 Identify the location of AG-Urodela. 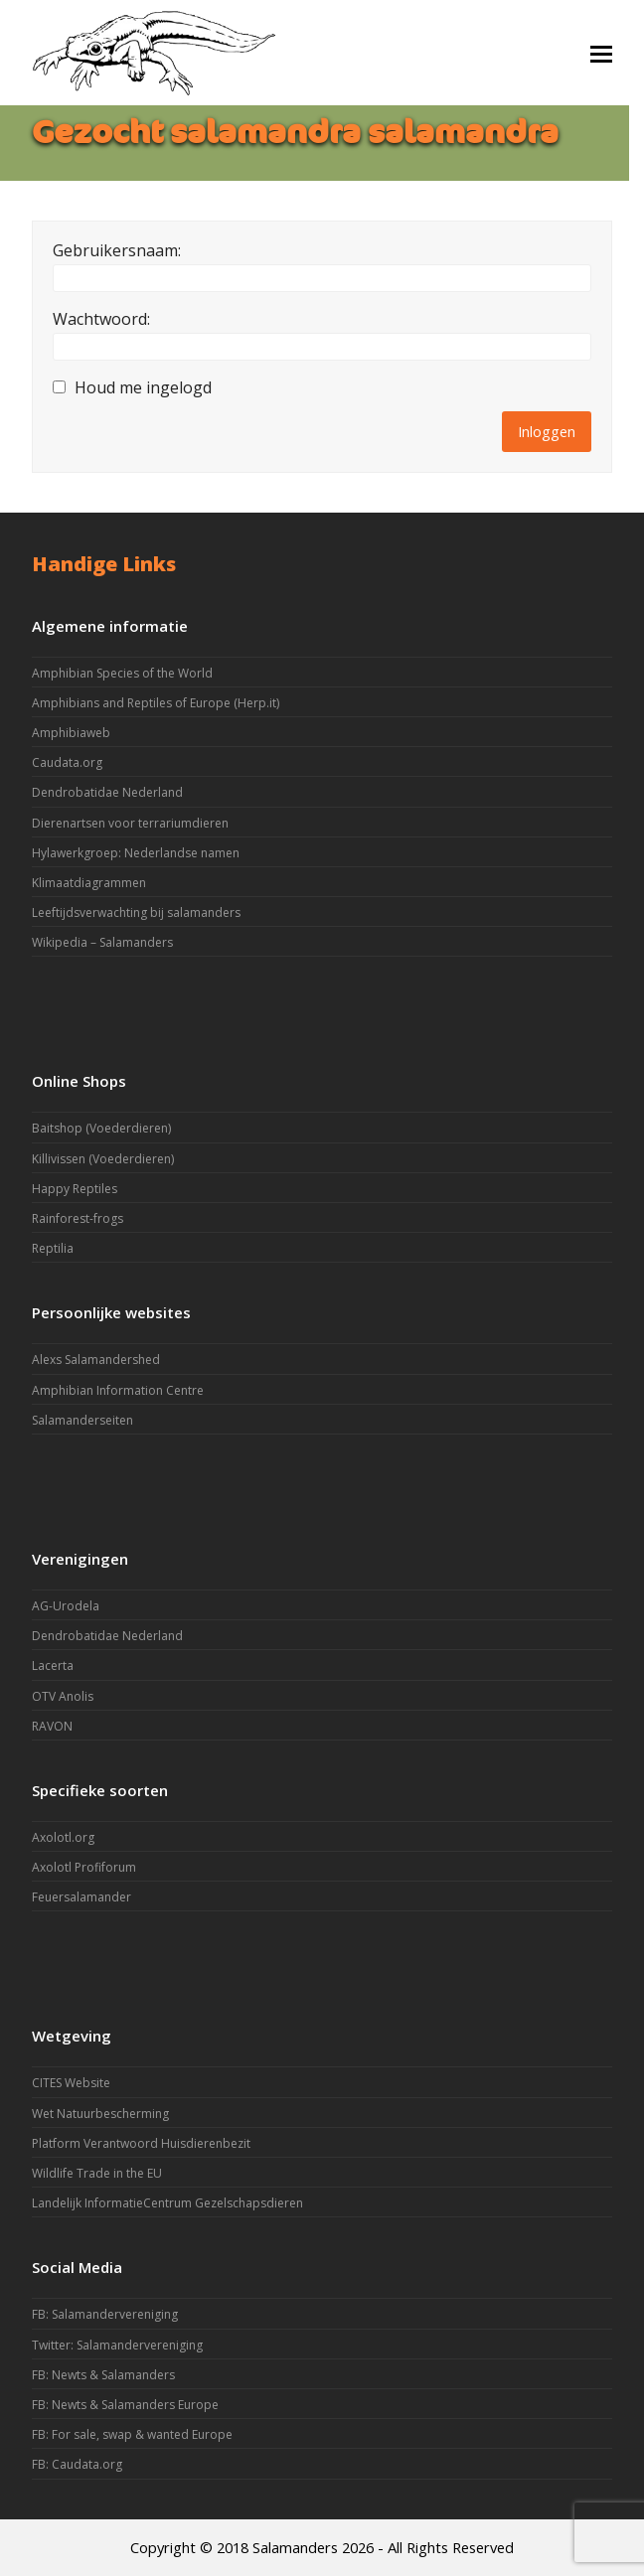
(65, 1605).